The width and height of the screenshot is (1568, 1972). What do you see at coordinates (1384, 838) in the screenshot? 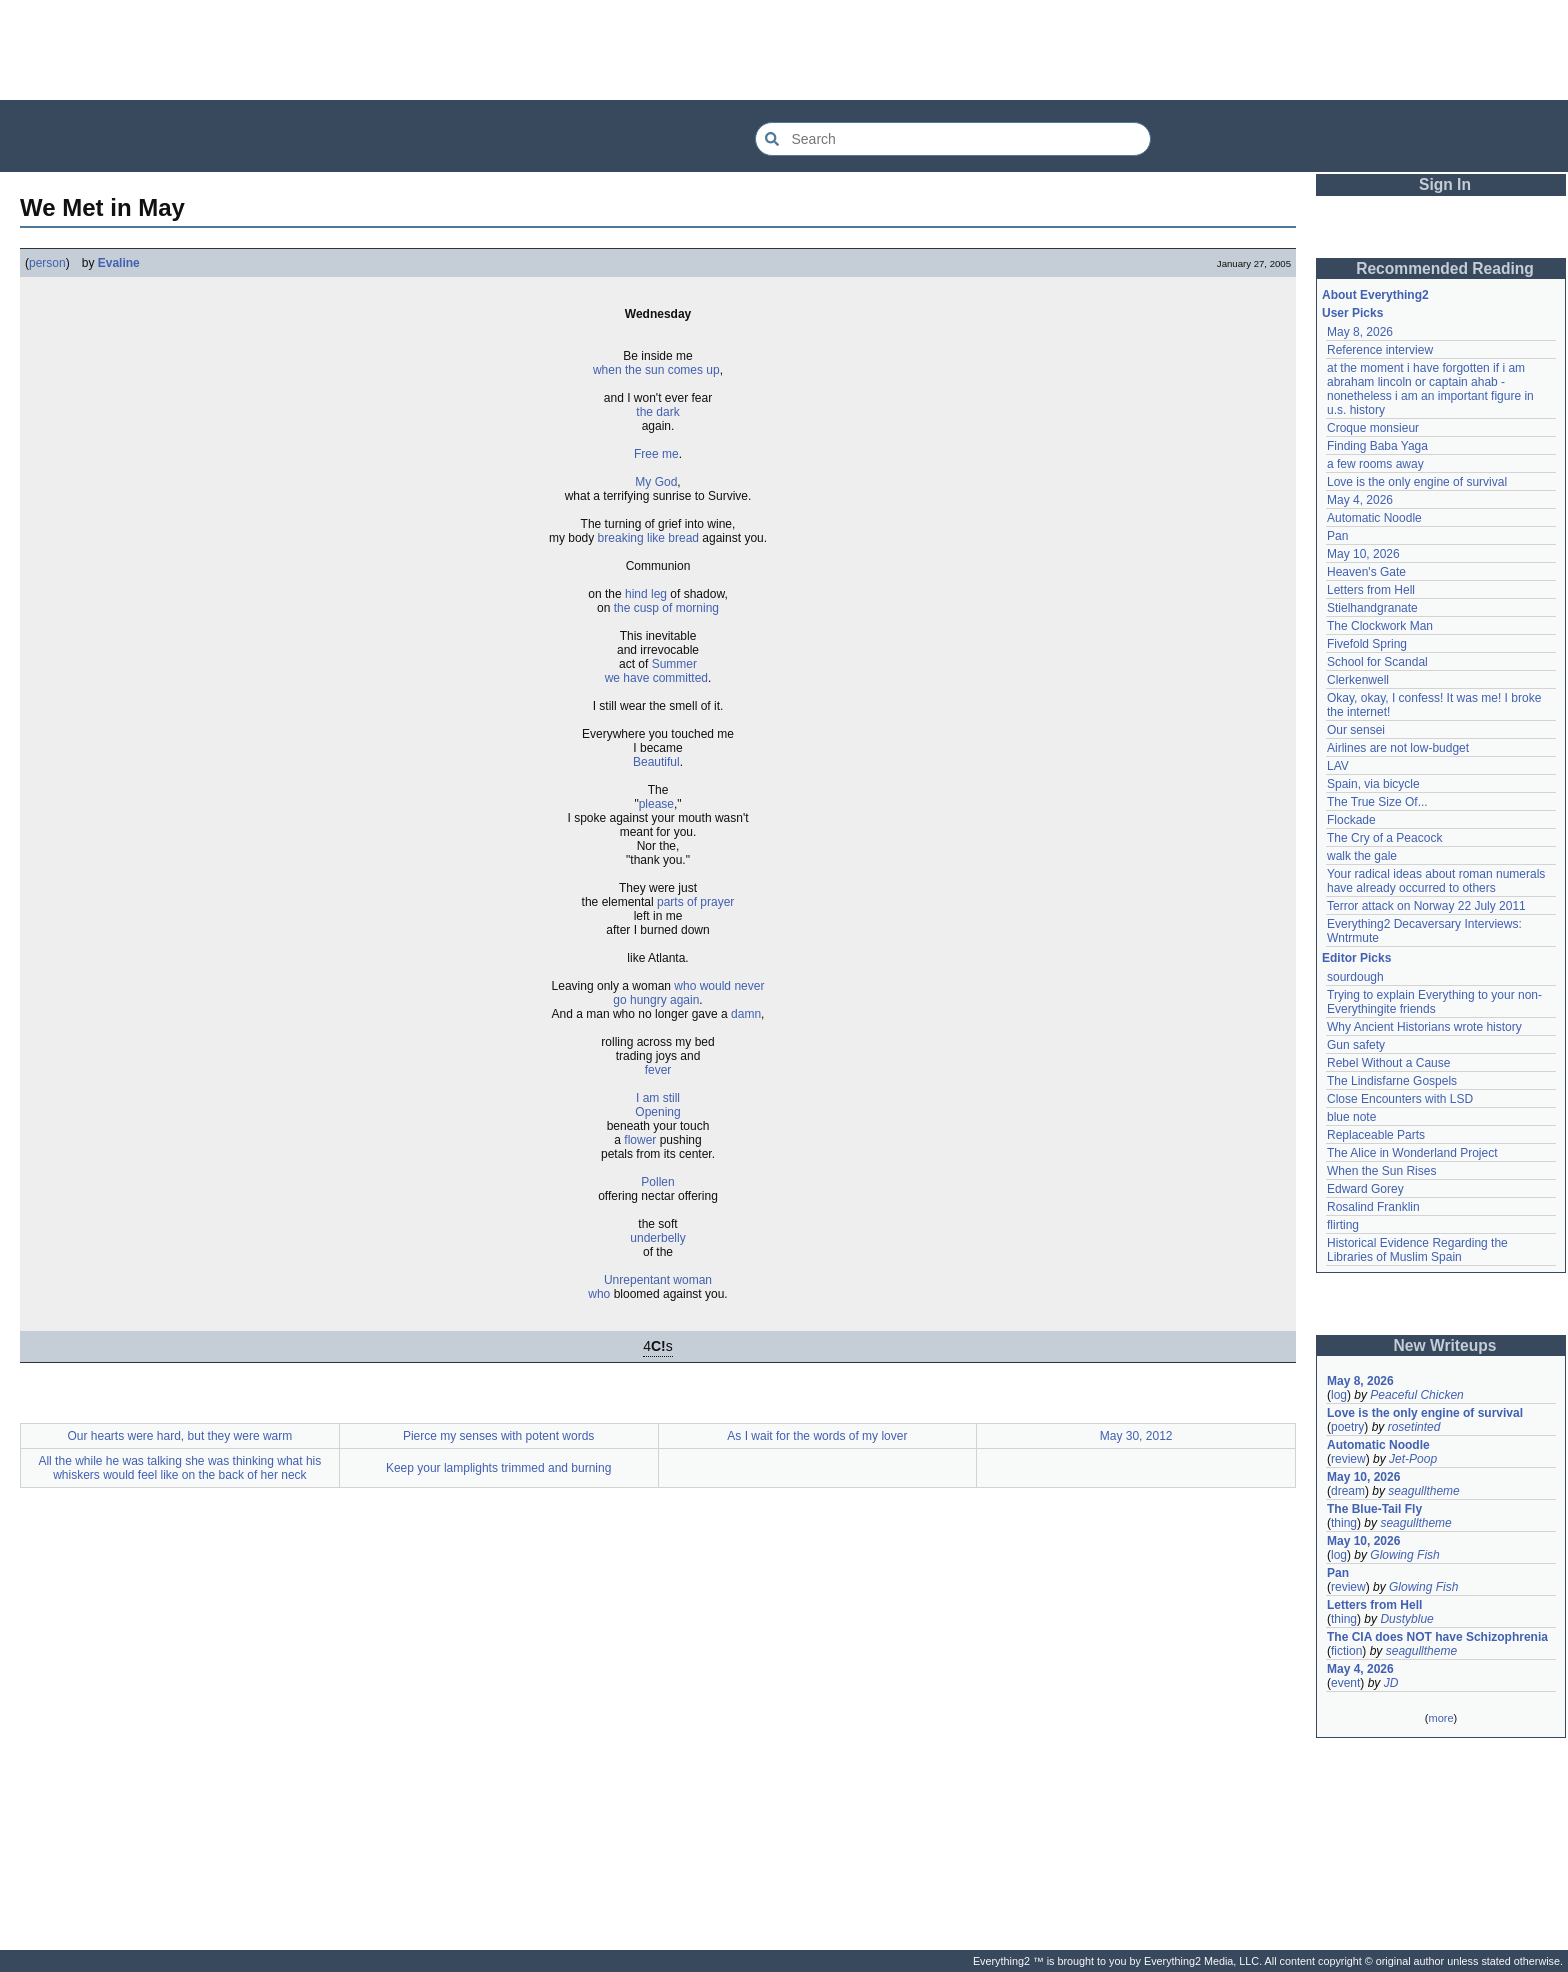
I see `The Cry of a Peacock` at bounding box center [1384, 838].